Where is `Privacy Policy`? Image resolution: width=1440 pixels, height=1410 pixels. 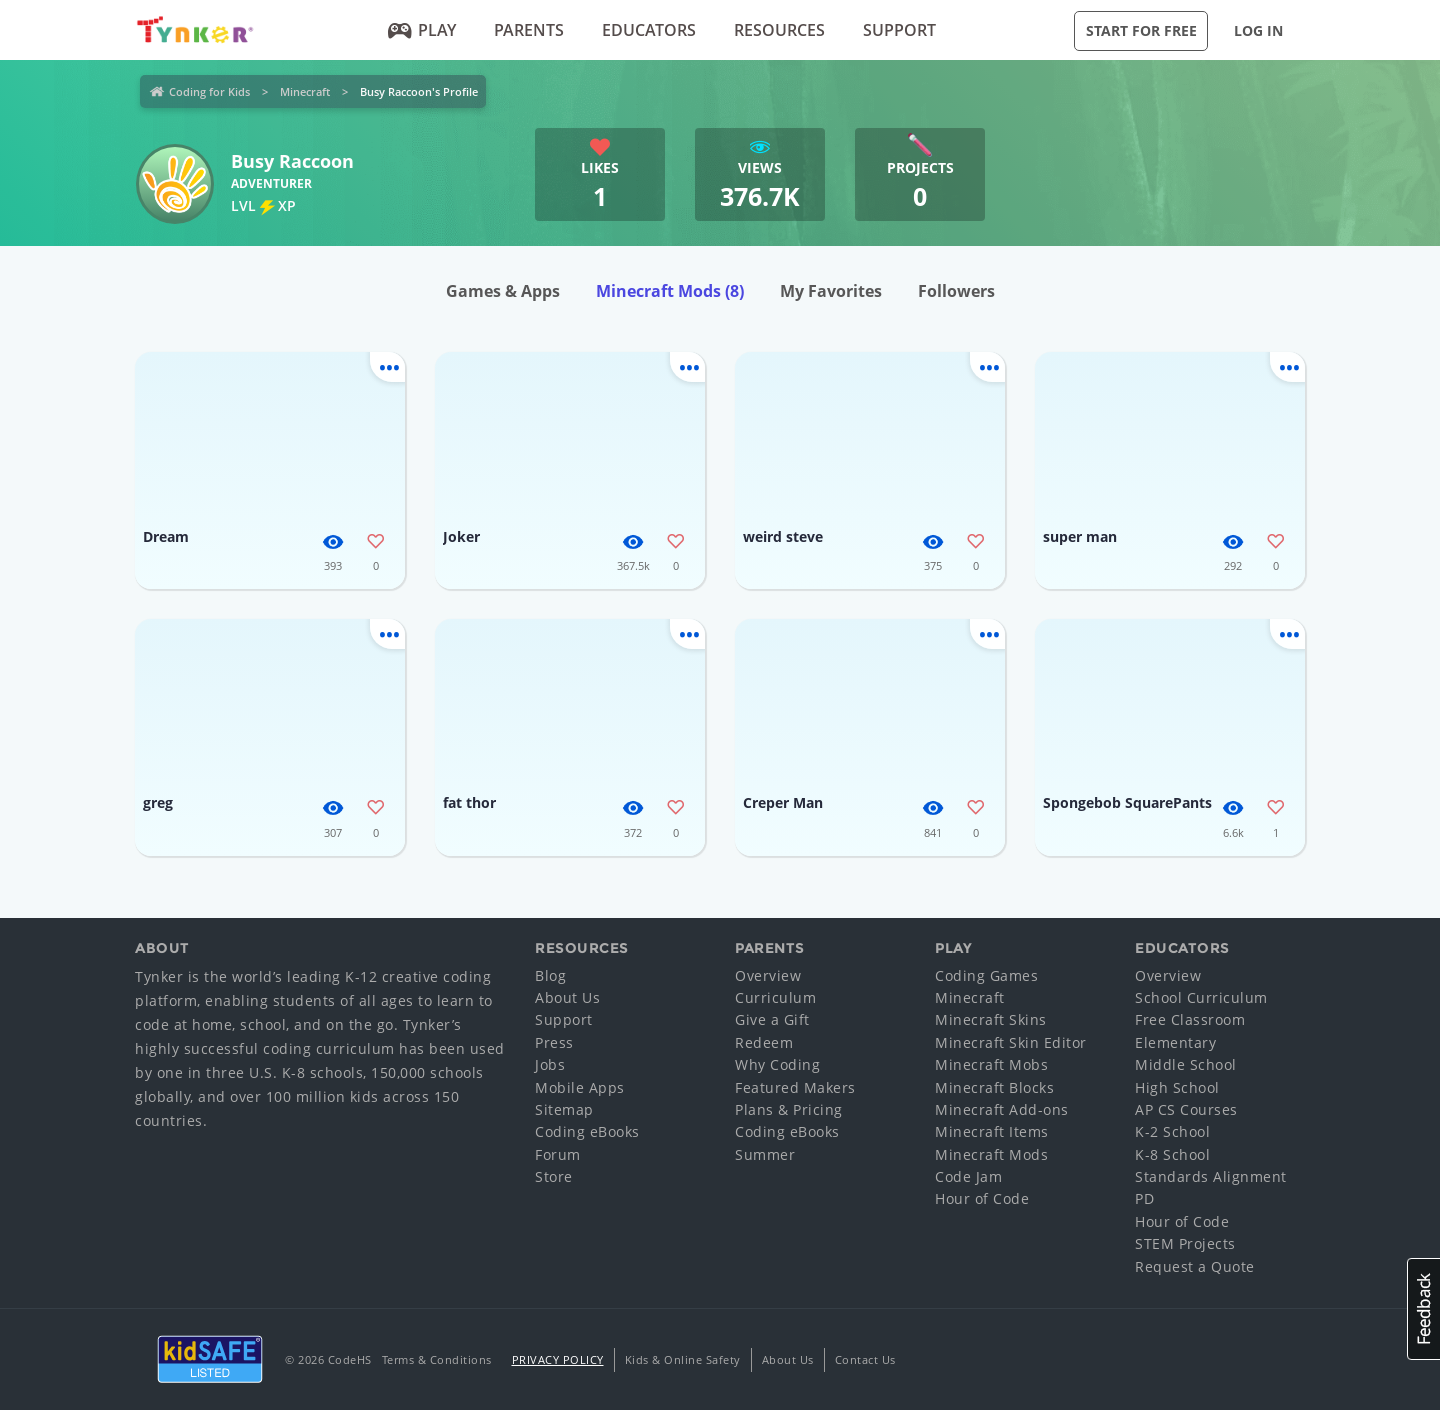 Privacy Policy is located at coordinates (558, 1359).